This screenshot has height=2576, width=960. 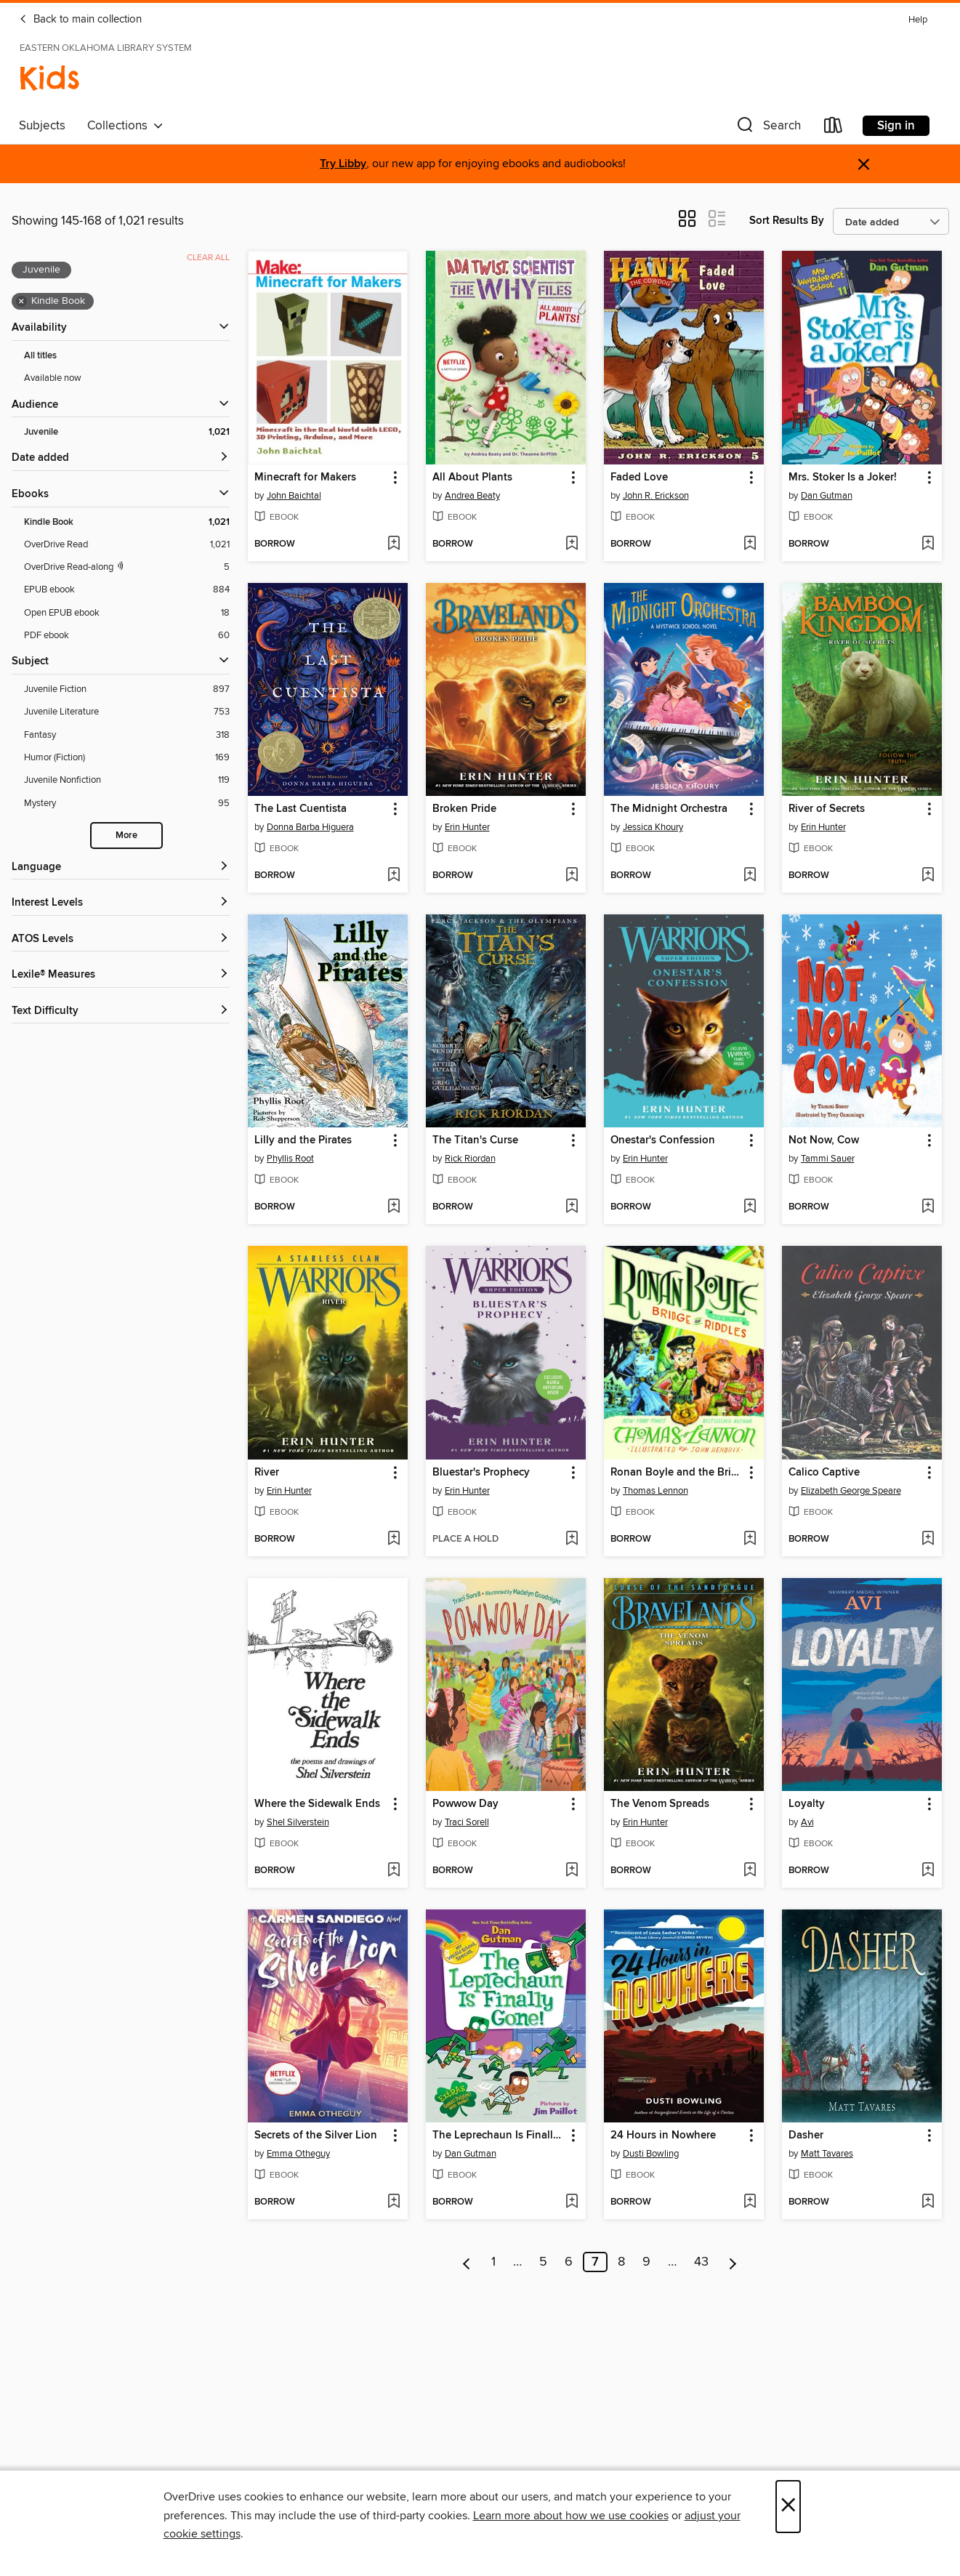 What do you see at coordinates (928, 875) in the screenshot?
I see `[Add River of Secrets to wish list]` at bounding box center [928, 875].